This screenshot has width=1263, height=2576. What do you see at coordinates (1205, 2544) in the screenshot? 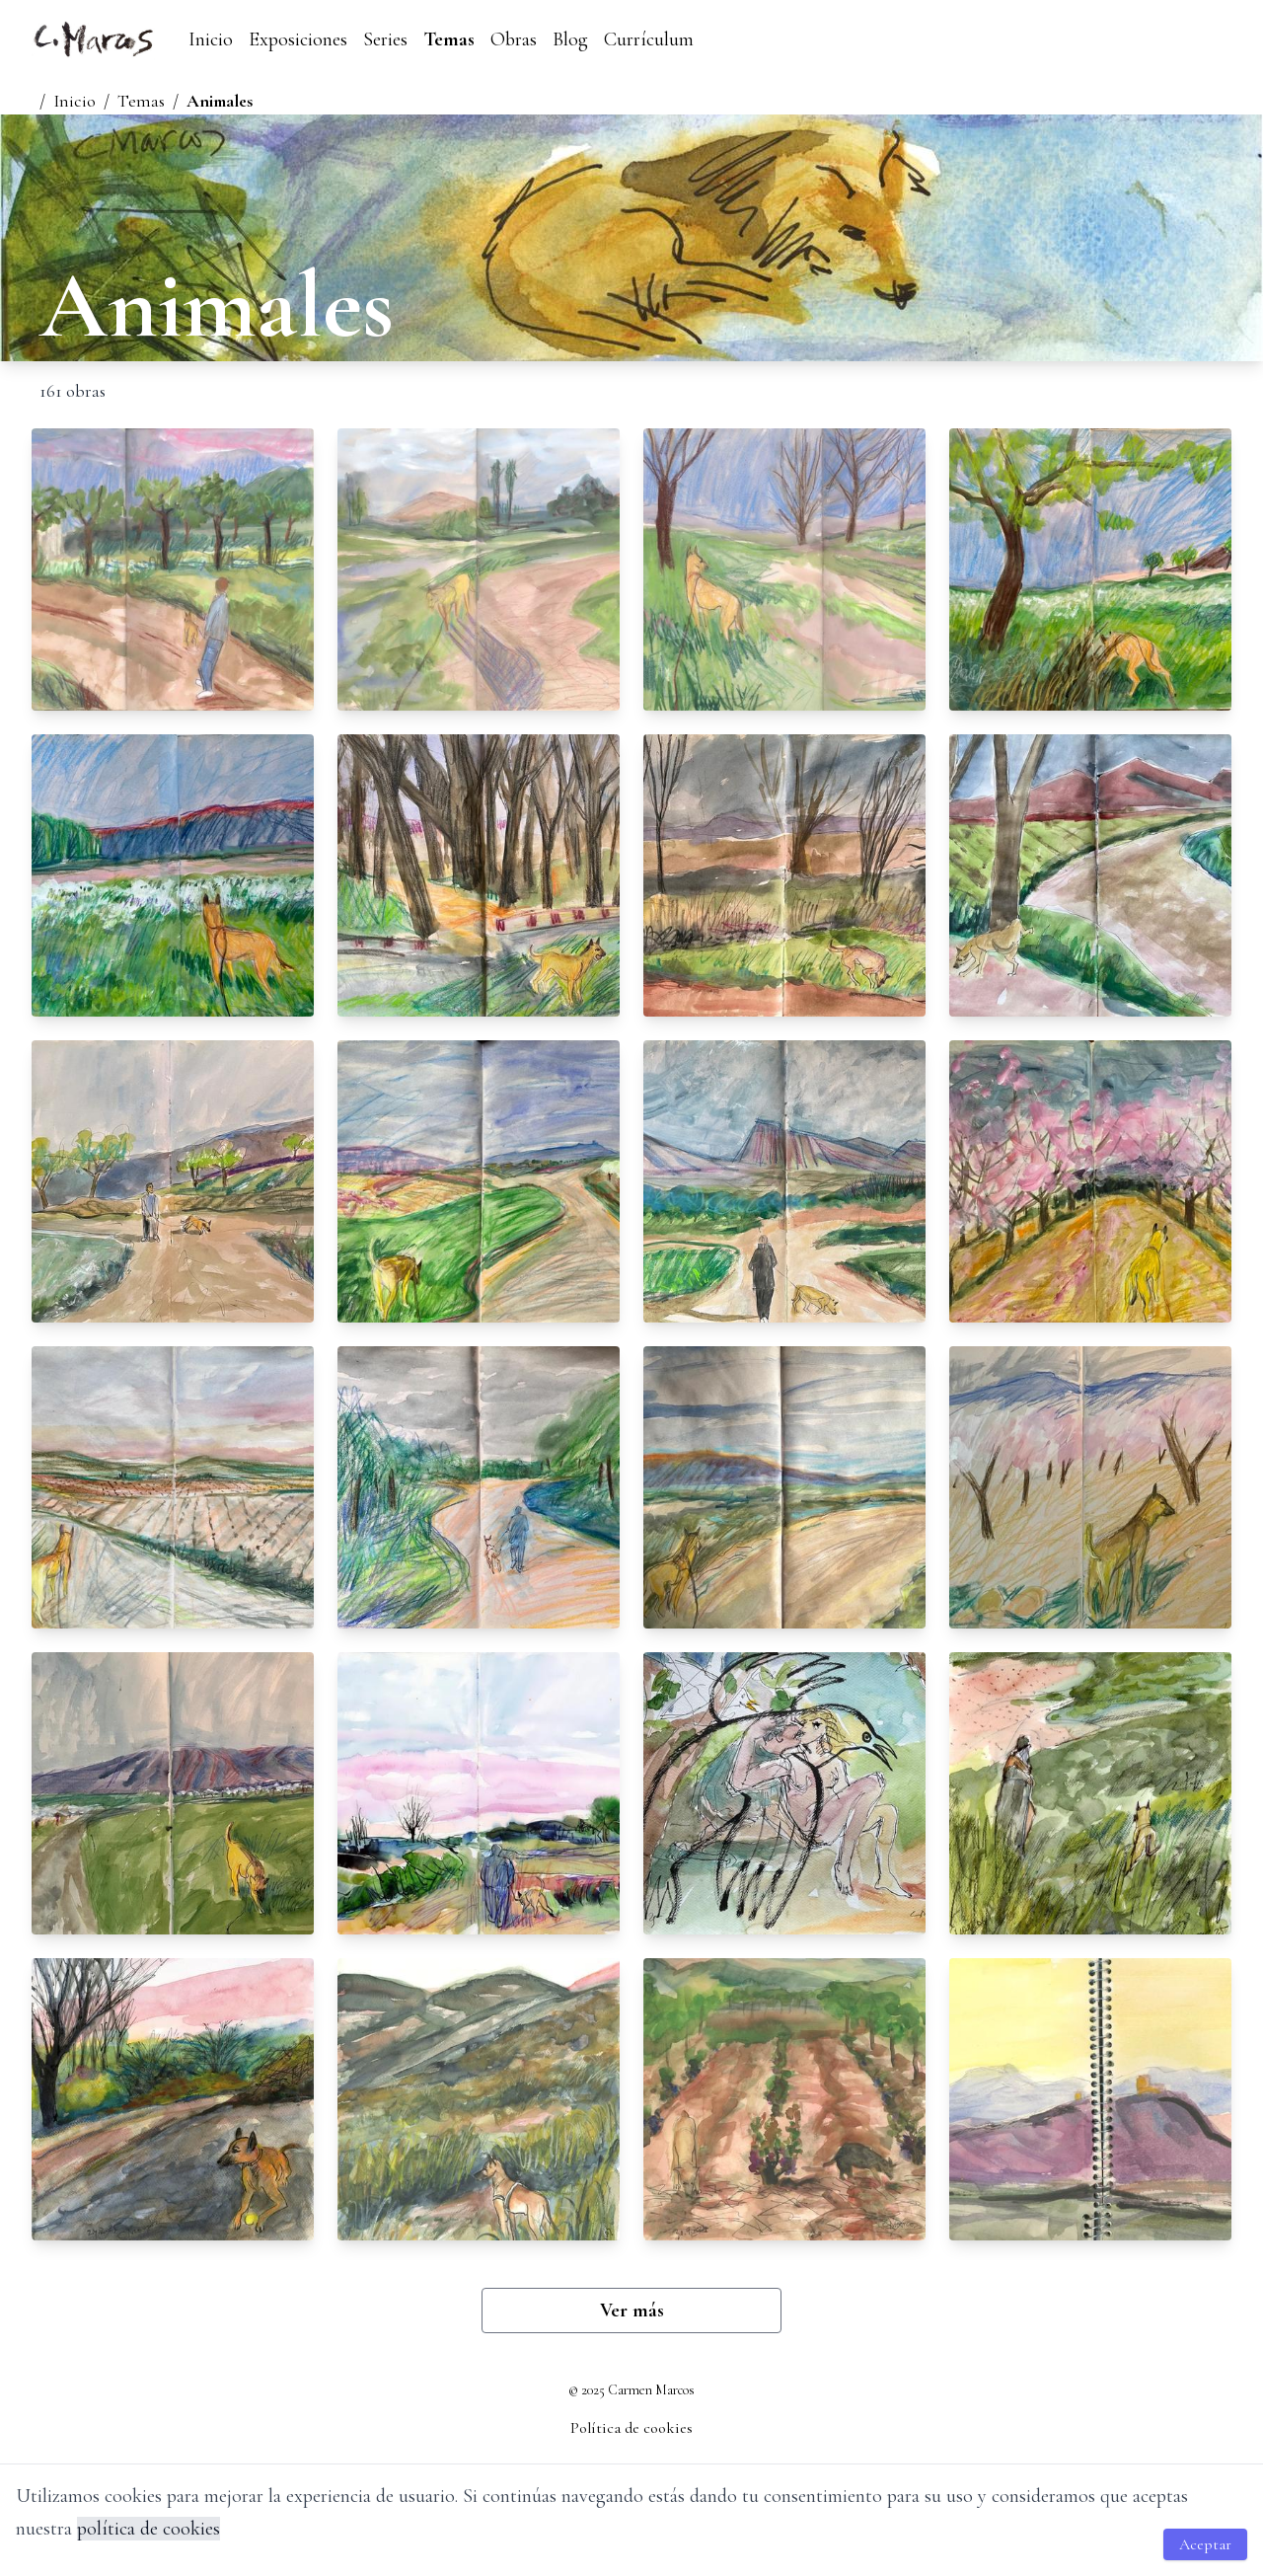
I see `Aceptar` at bounding box center [1205, 2544].